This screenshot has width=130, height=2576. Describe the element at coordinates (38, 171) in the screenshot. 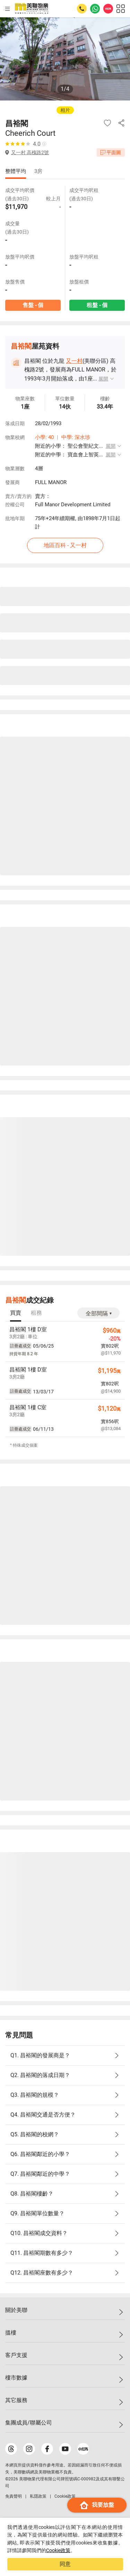

I see `3房 [tab]` at that location.